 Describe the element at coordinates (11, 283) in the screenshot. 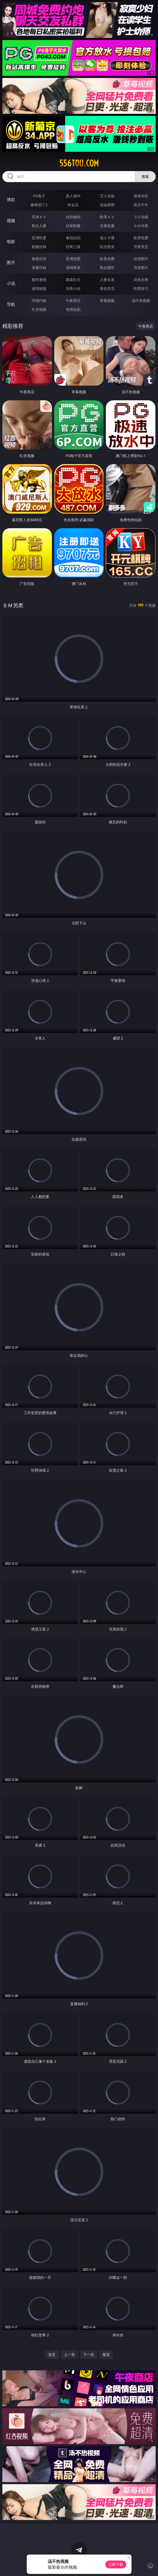

I see `小说` at that location.